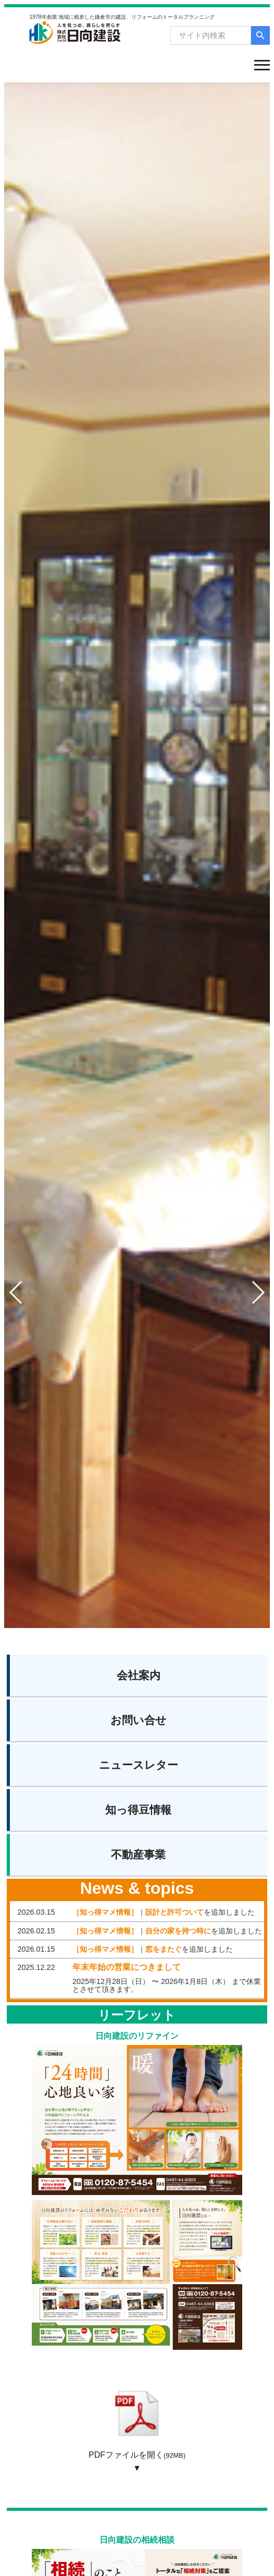 The image size is (274, 2576). I want to click on PDFファイルを開く ▼, so click(137, 2425).